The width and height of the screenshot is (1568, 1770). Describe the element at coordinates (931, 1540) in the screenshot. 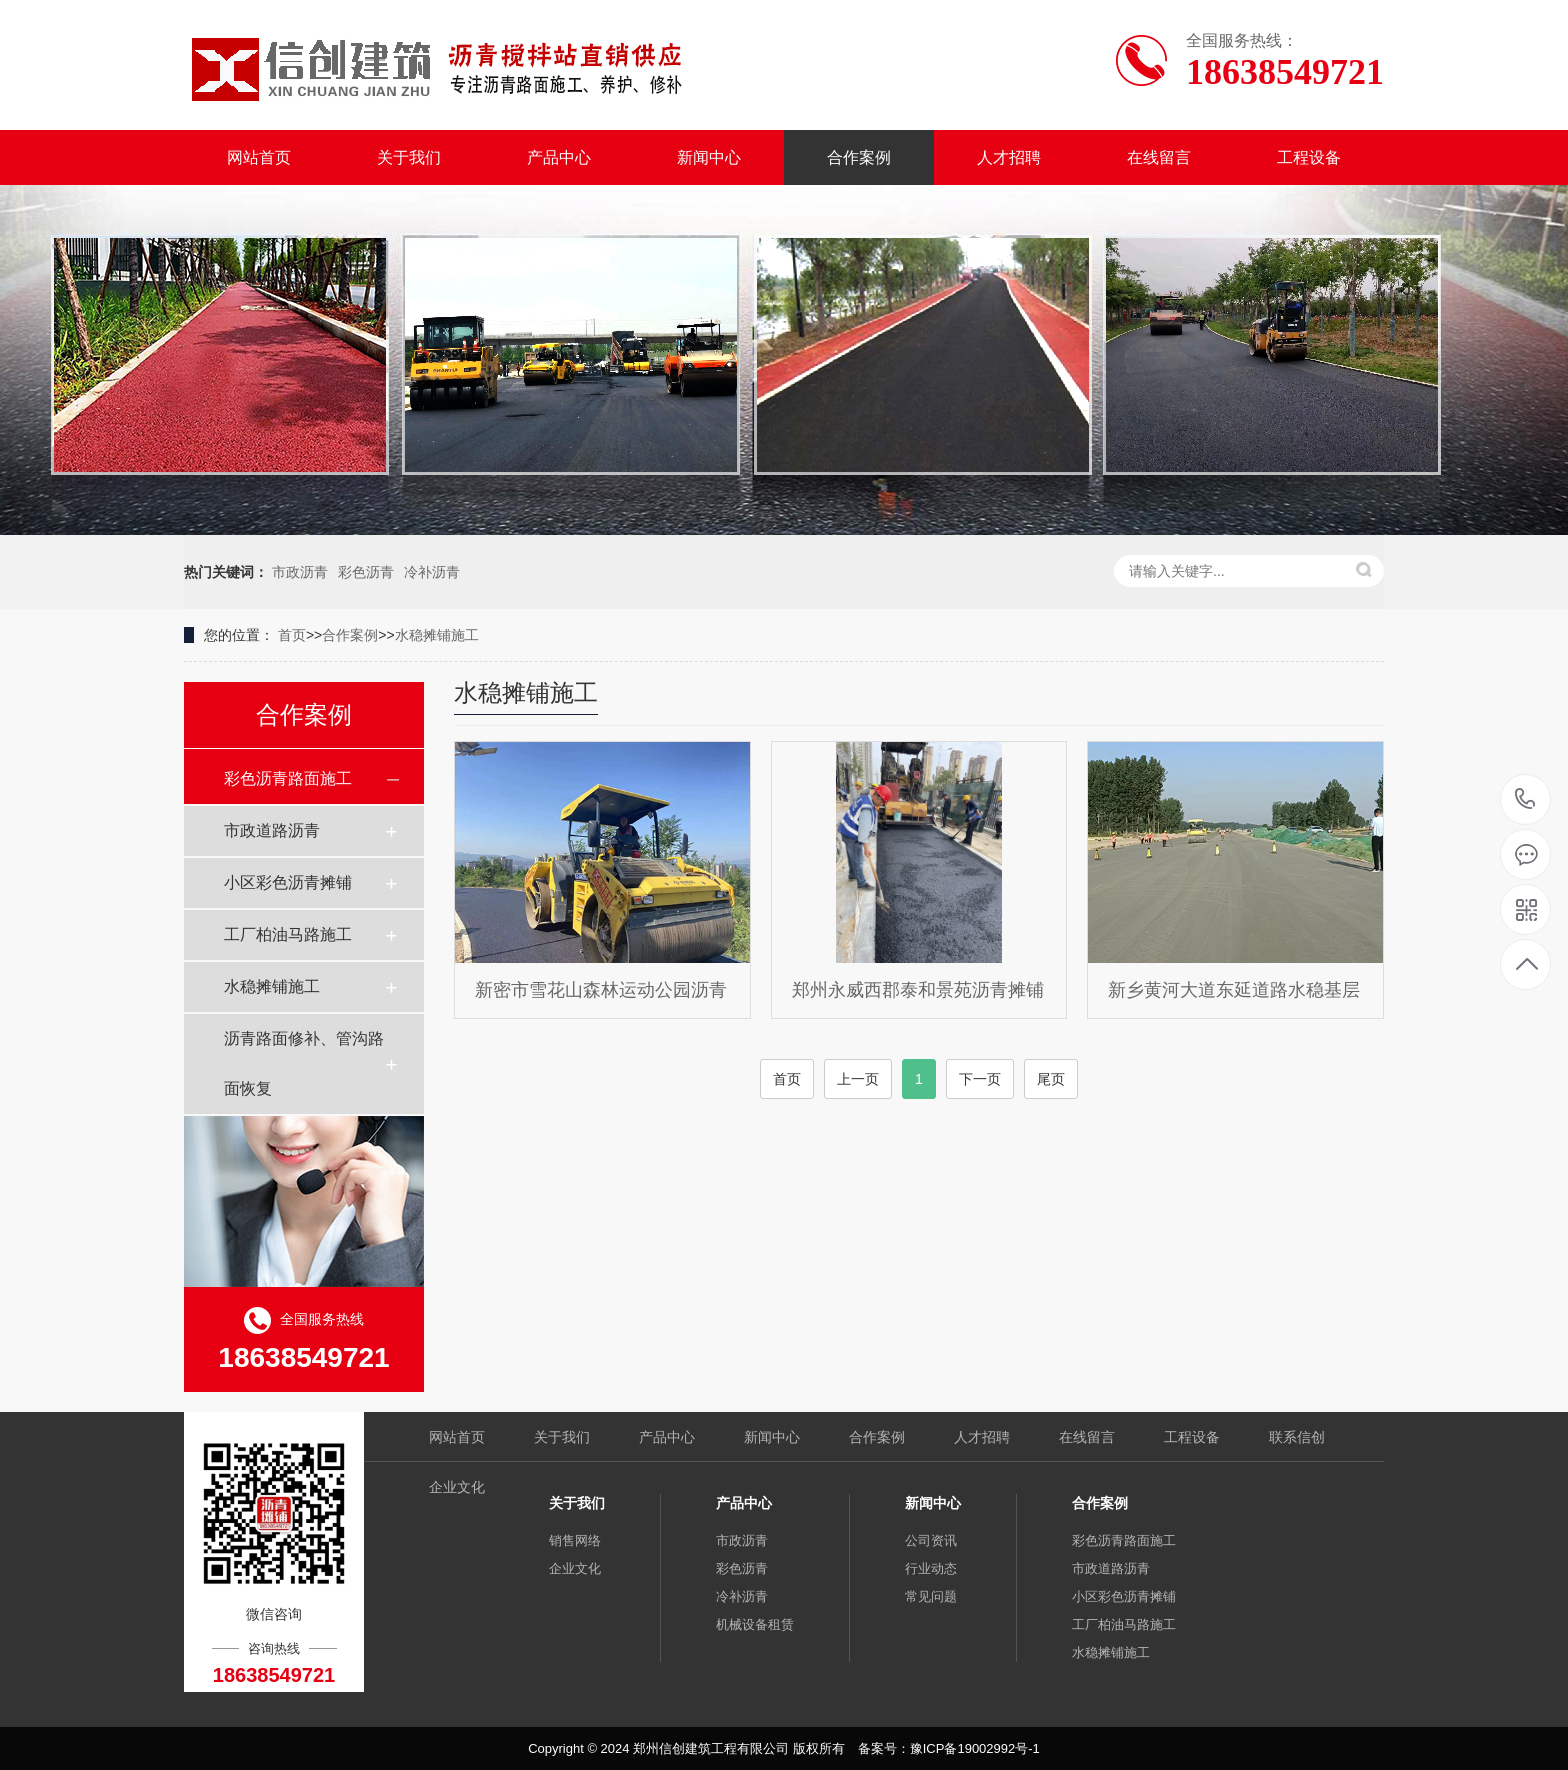

I see `公司资讯` at that location.